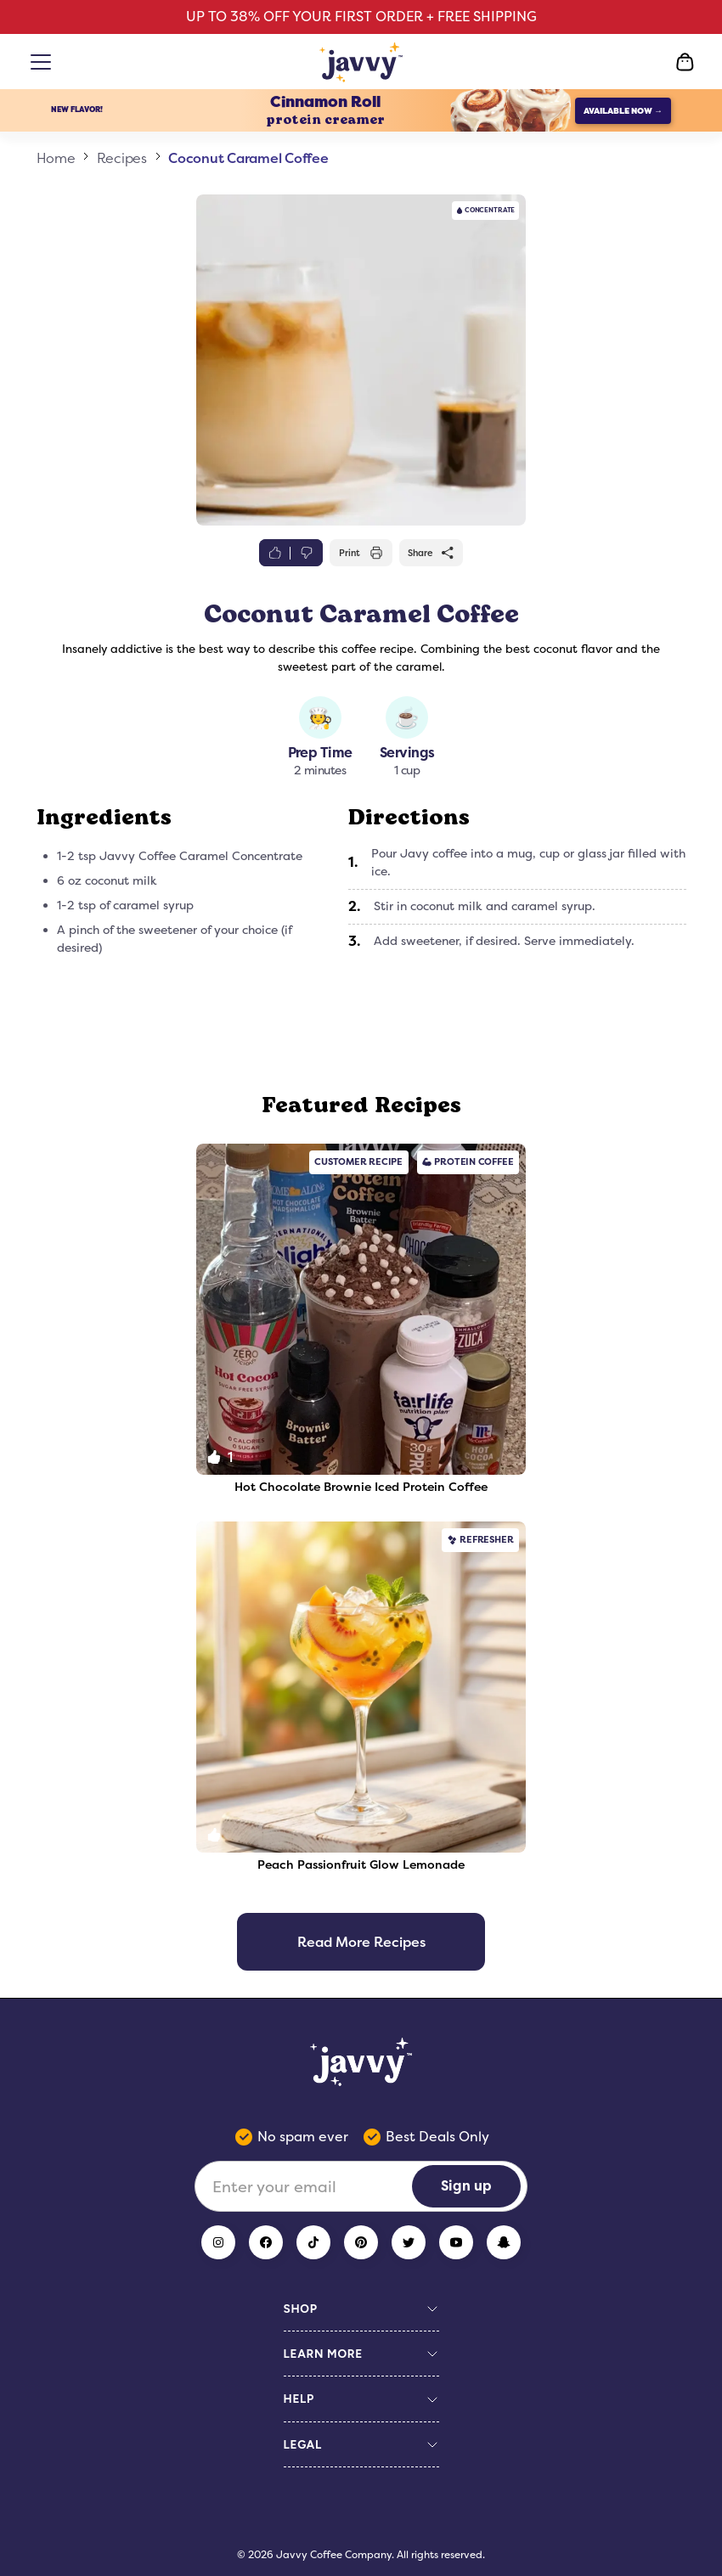 The width and height of the screenshot is (722, 2576). What do you see at coordinates (456, 2242) in the screenshot?
I see `[YouTube]` at bounding box center [456, 2242].